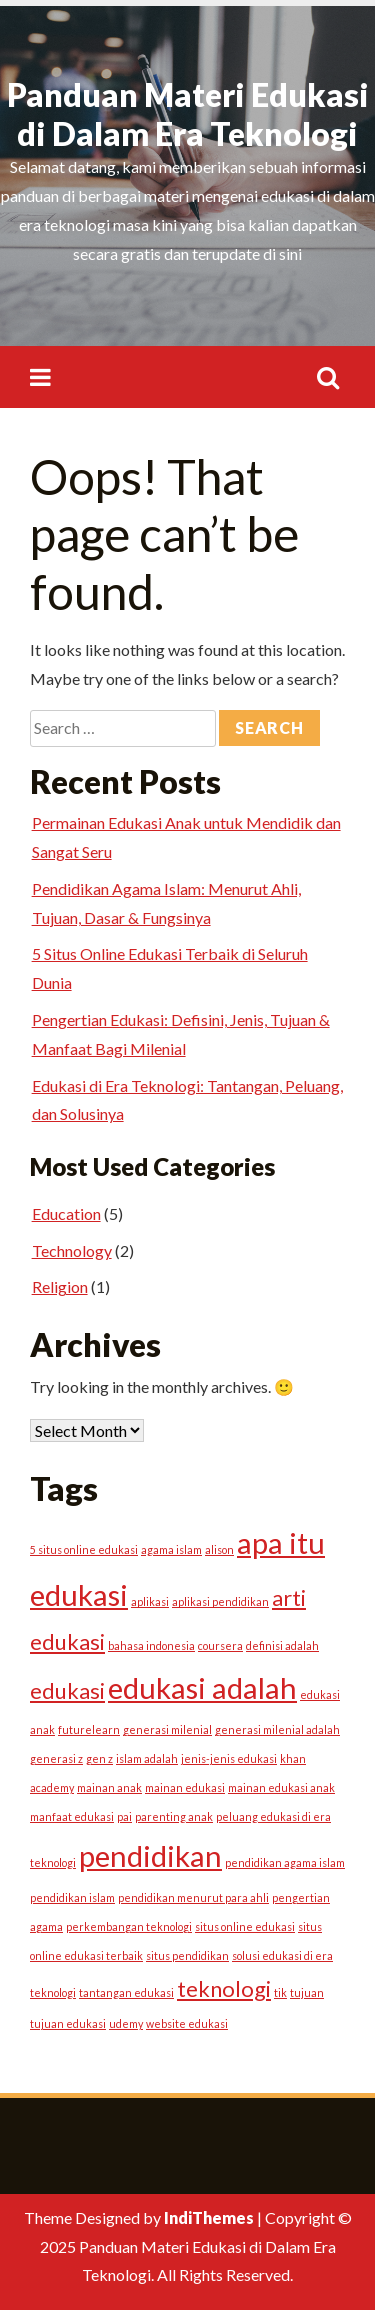 This screenshot has width=375, height=2310. What do you see at coordinates (193, 1897) in the screenshot?
I see `pendidikan menurut para ahli [pendidikan menurut para ahli (1 item)]` at bounding box center [193, 1897].